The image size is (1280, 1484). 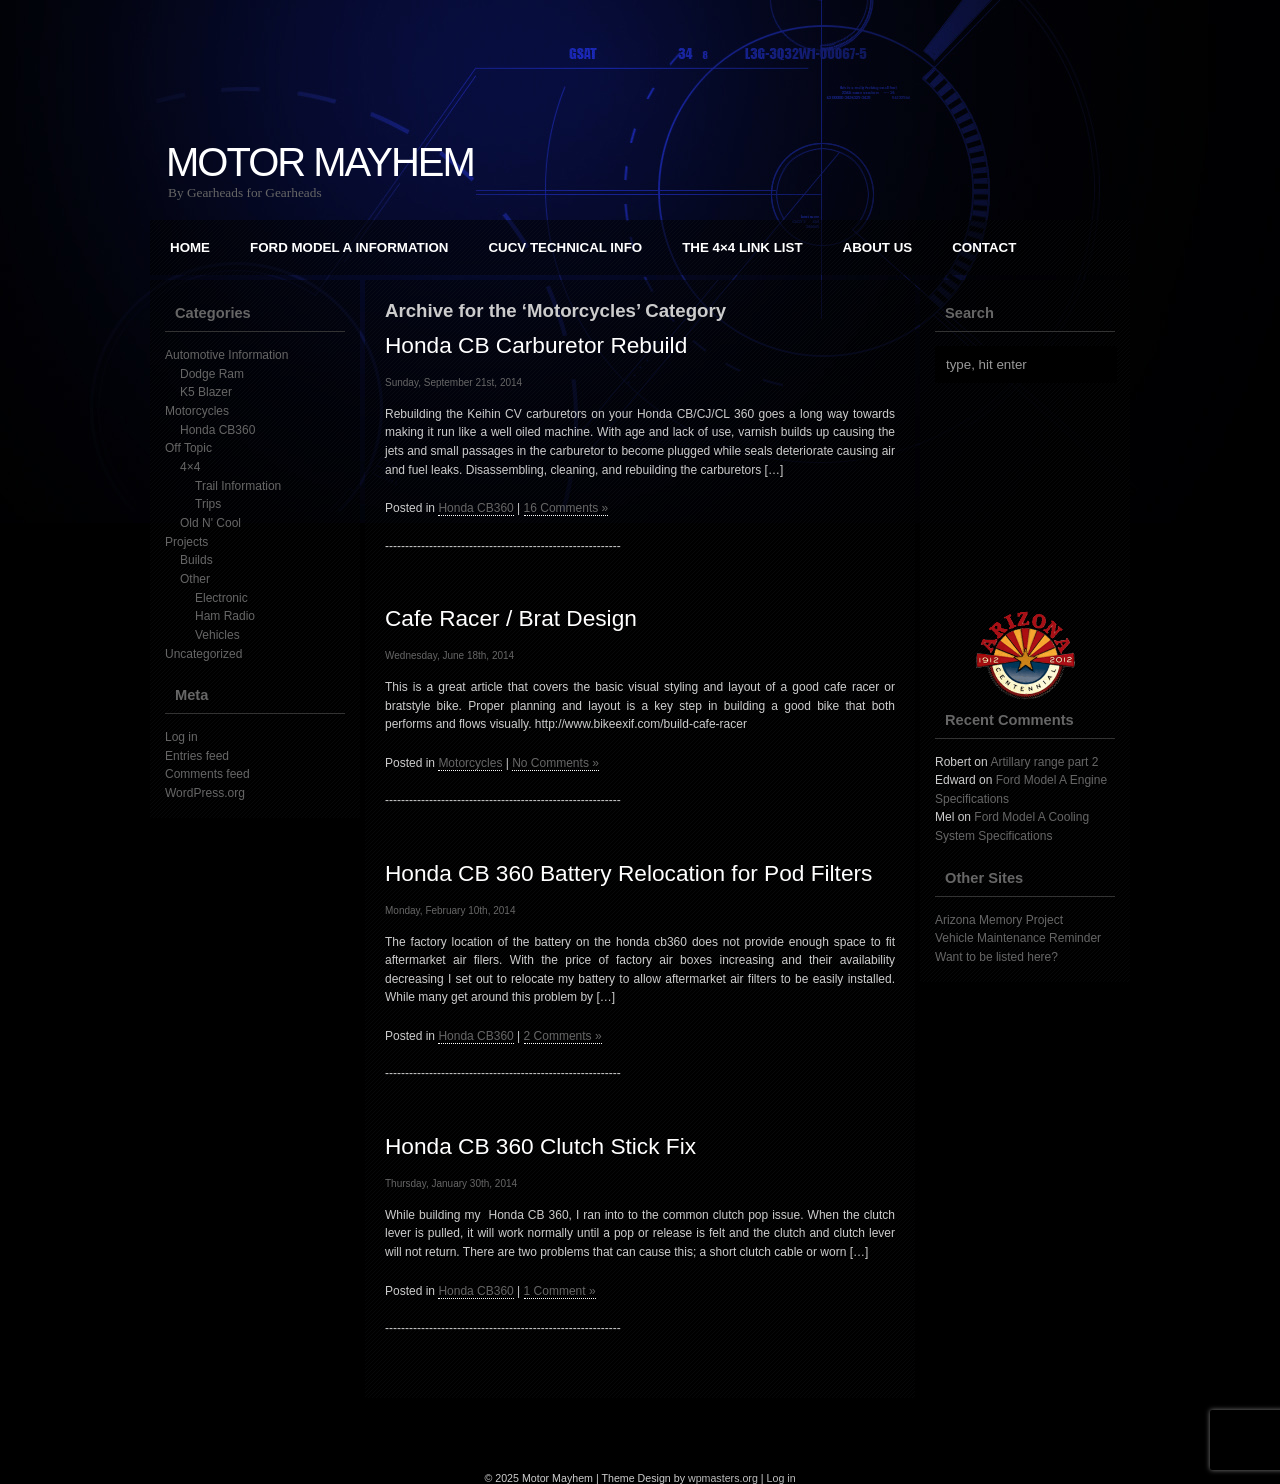 What do you see at coordinates (999, 920) in the screenshot?
I see `Arizona Memory Project` at bounding box center [999, 920].